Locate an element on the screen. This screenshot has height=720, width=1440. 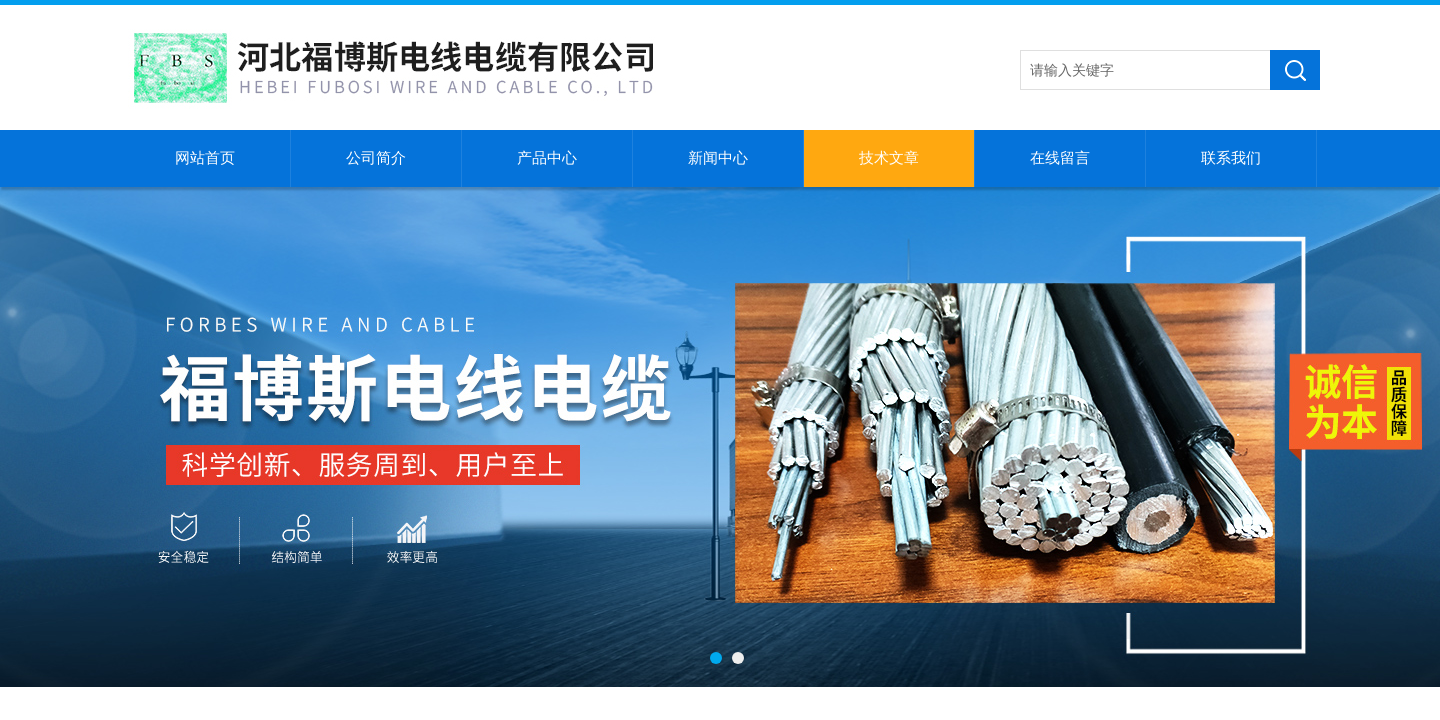
网站首页 is located at coordinates (205, 158).